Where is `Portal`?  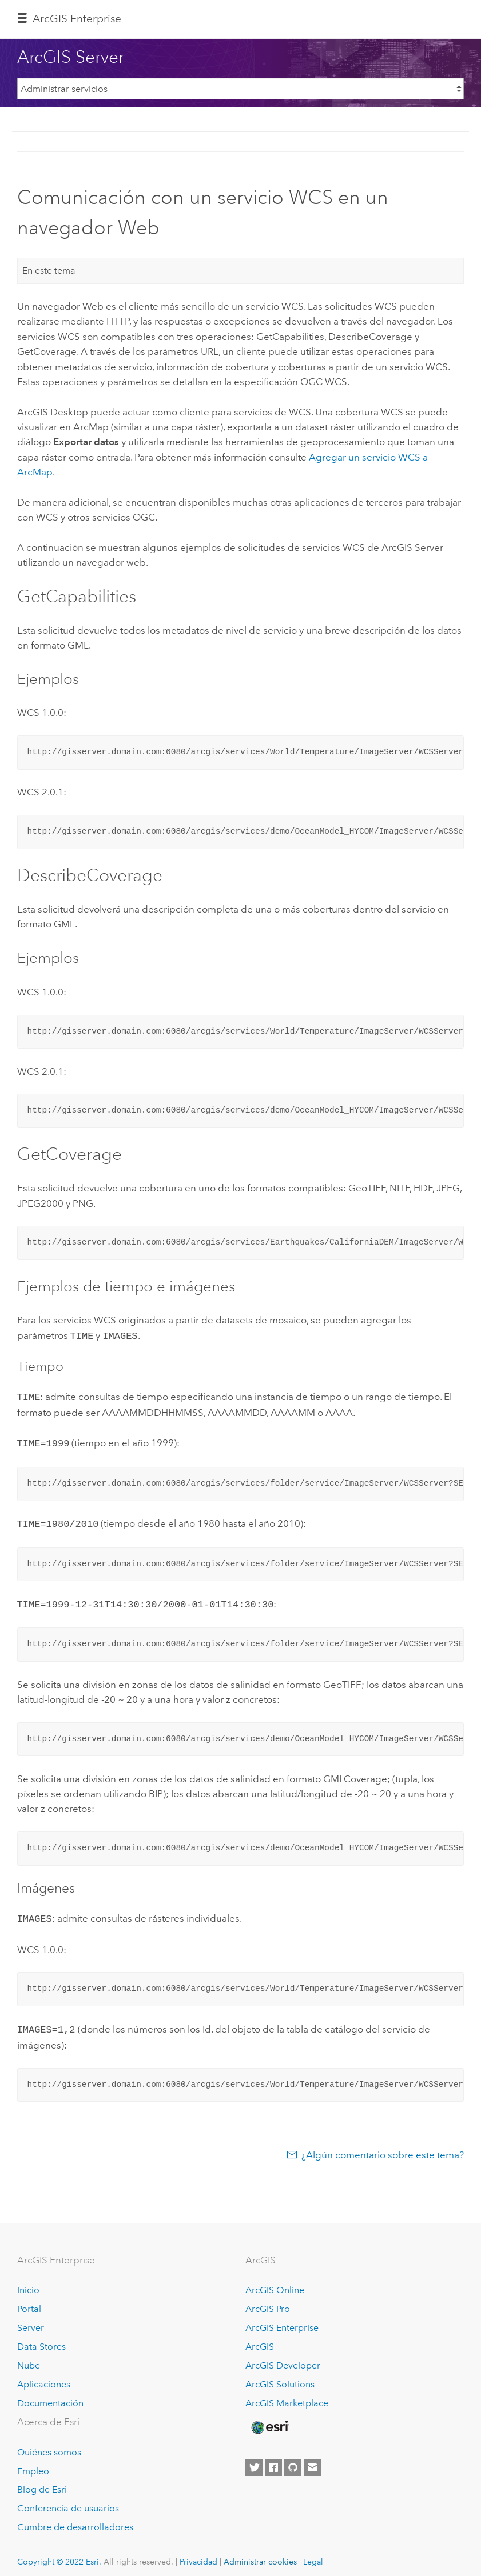
Portal is located at coordinates (29, 2300).